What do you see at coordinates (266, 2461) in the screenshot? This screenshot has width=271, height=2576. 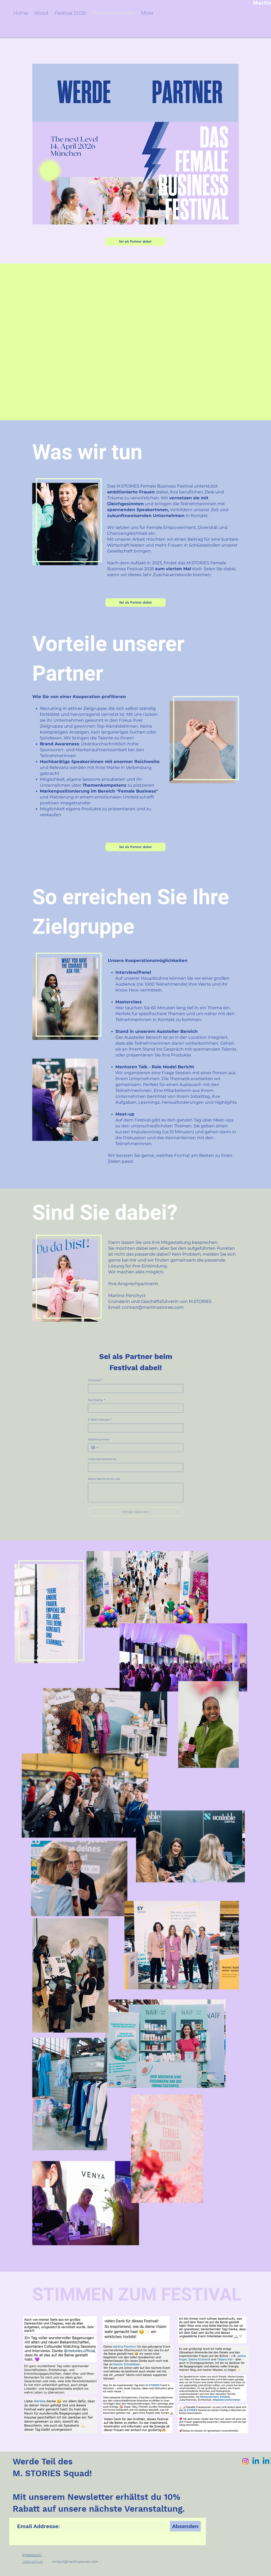 I see `[LinkedIn]` at bounding box center [266, 2461].